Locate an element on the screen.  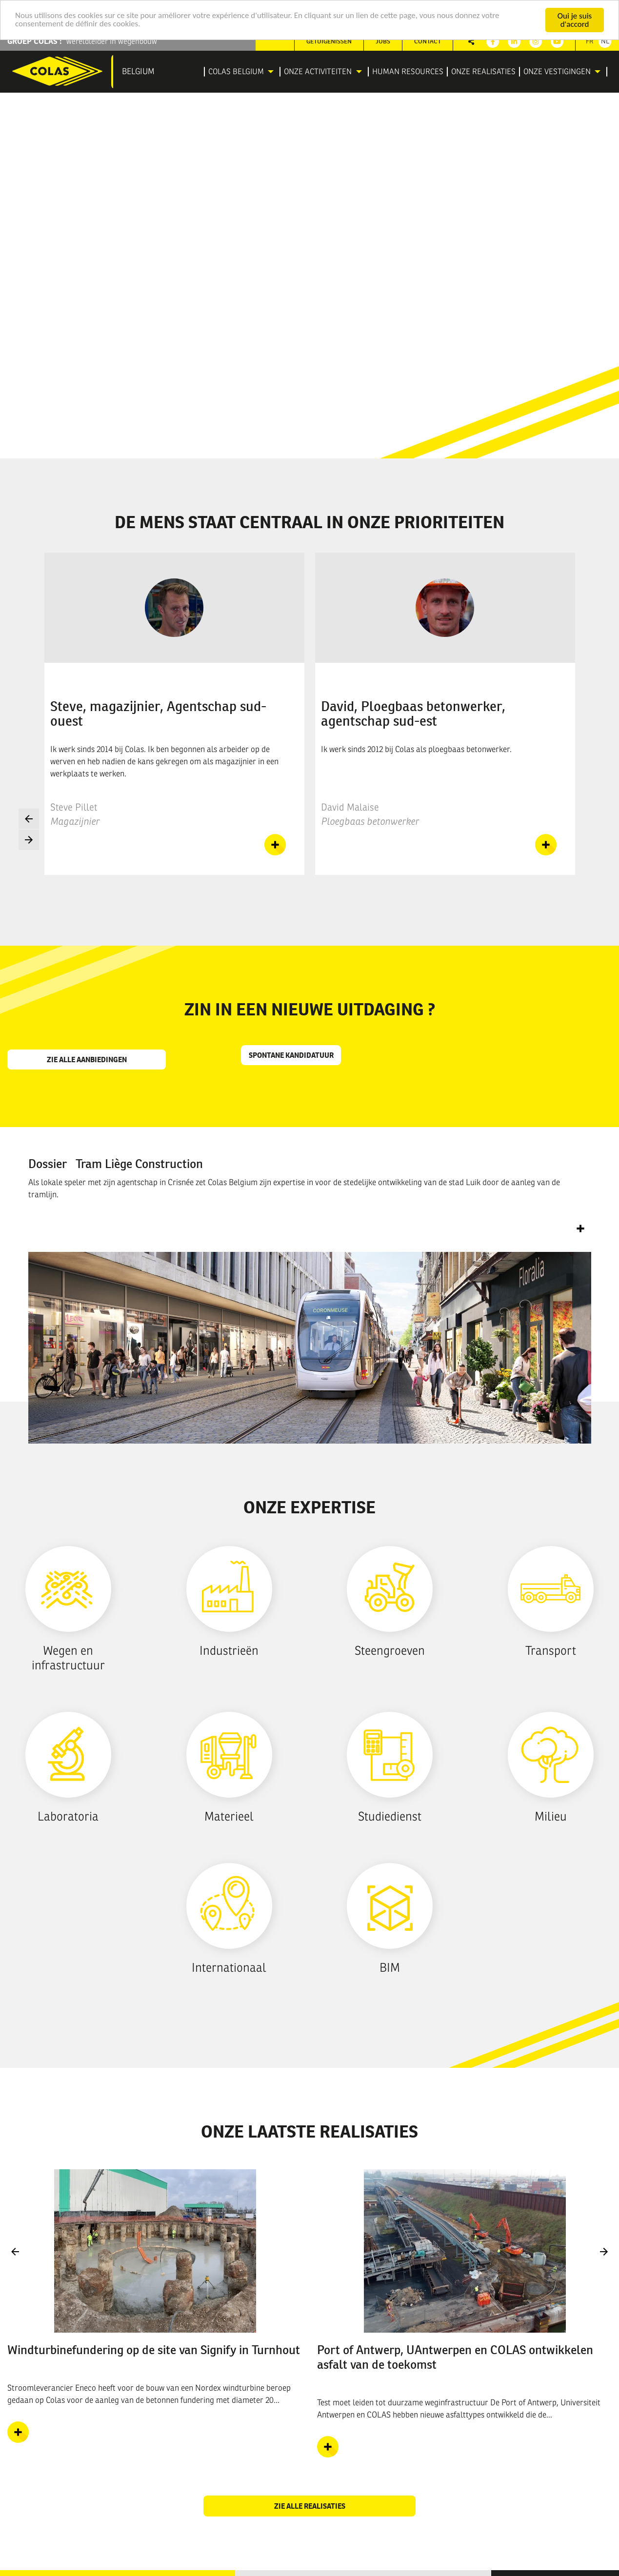
Onze realisaties is located at coordinates (483, 71).